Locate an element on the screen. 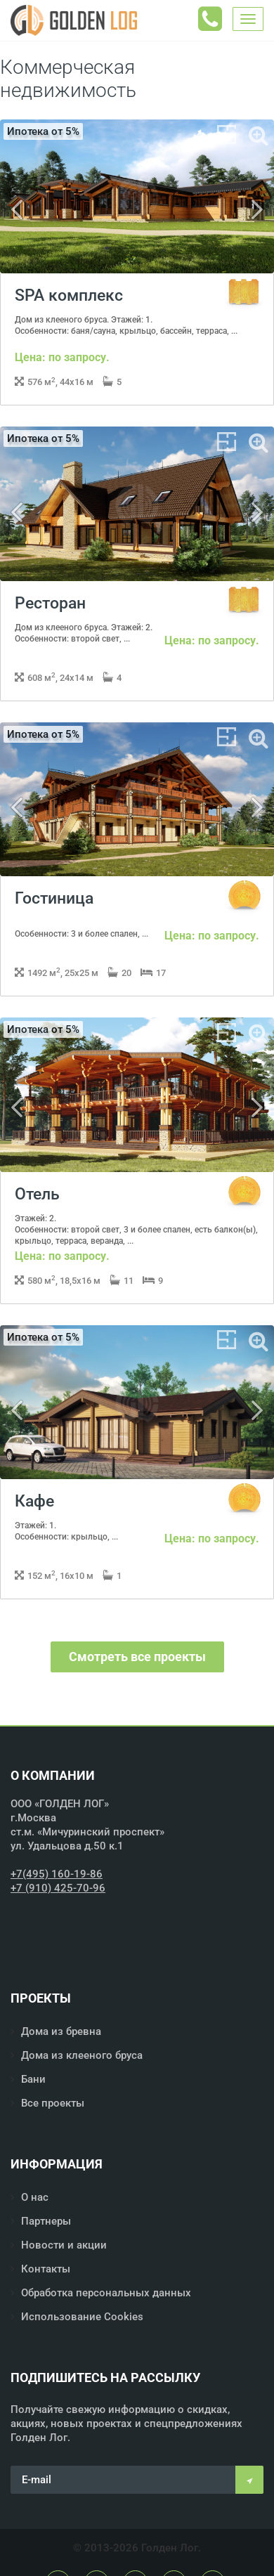 This screenshot has width=274, height=2576. Партнеры is located at coordinates (46, 2221).